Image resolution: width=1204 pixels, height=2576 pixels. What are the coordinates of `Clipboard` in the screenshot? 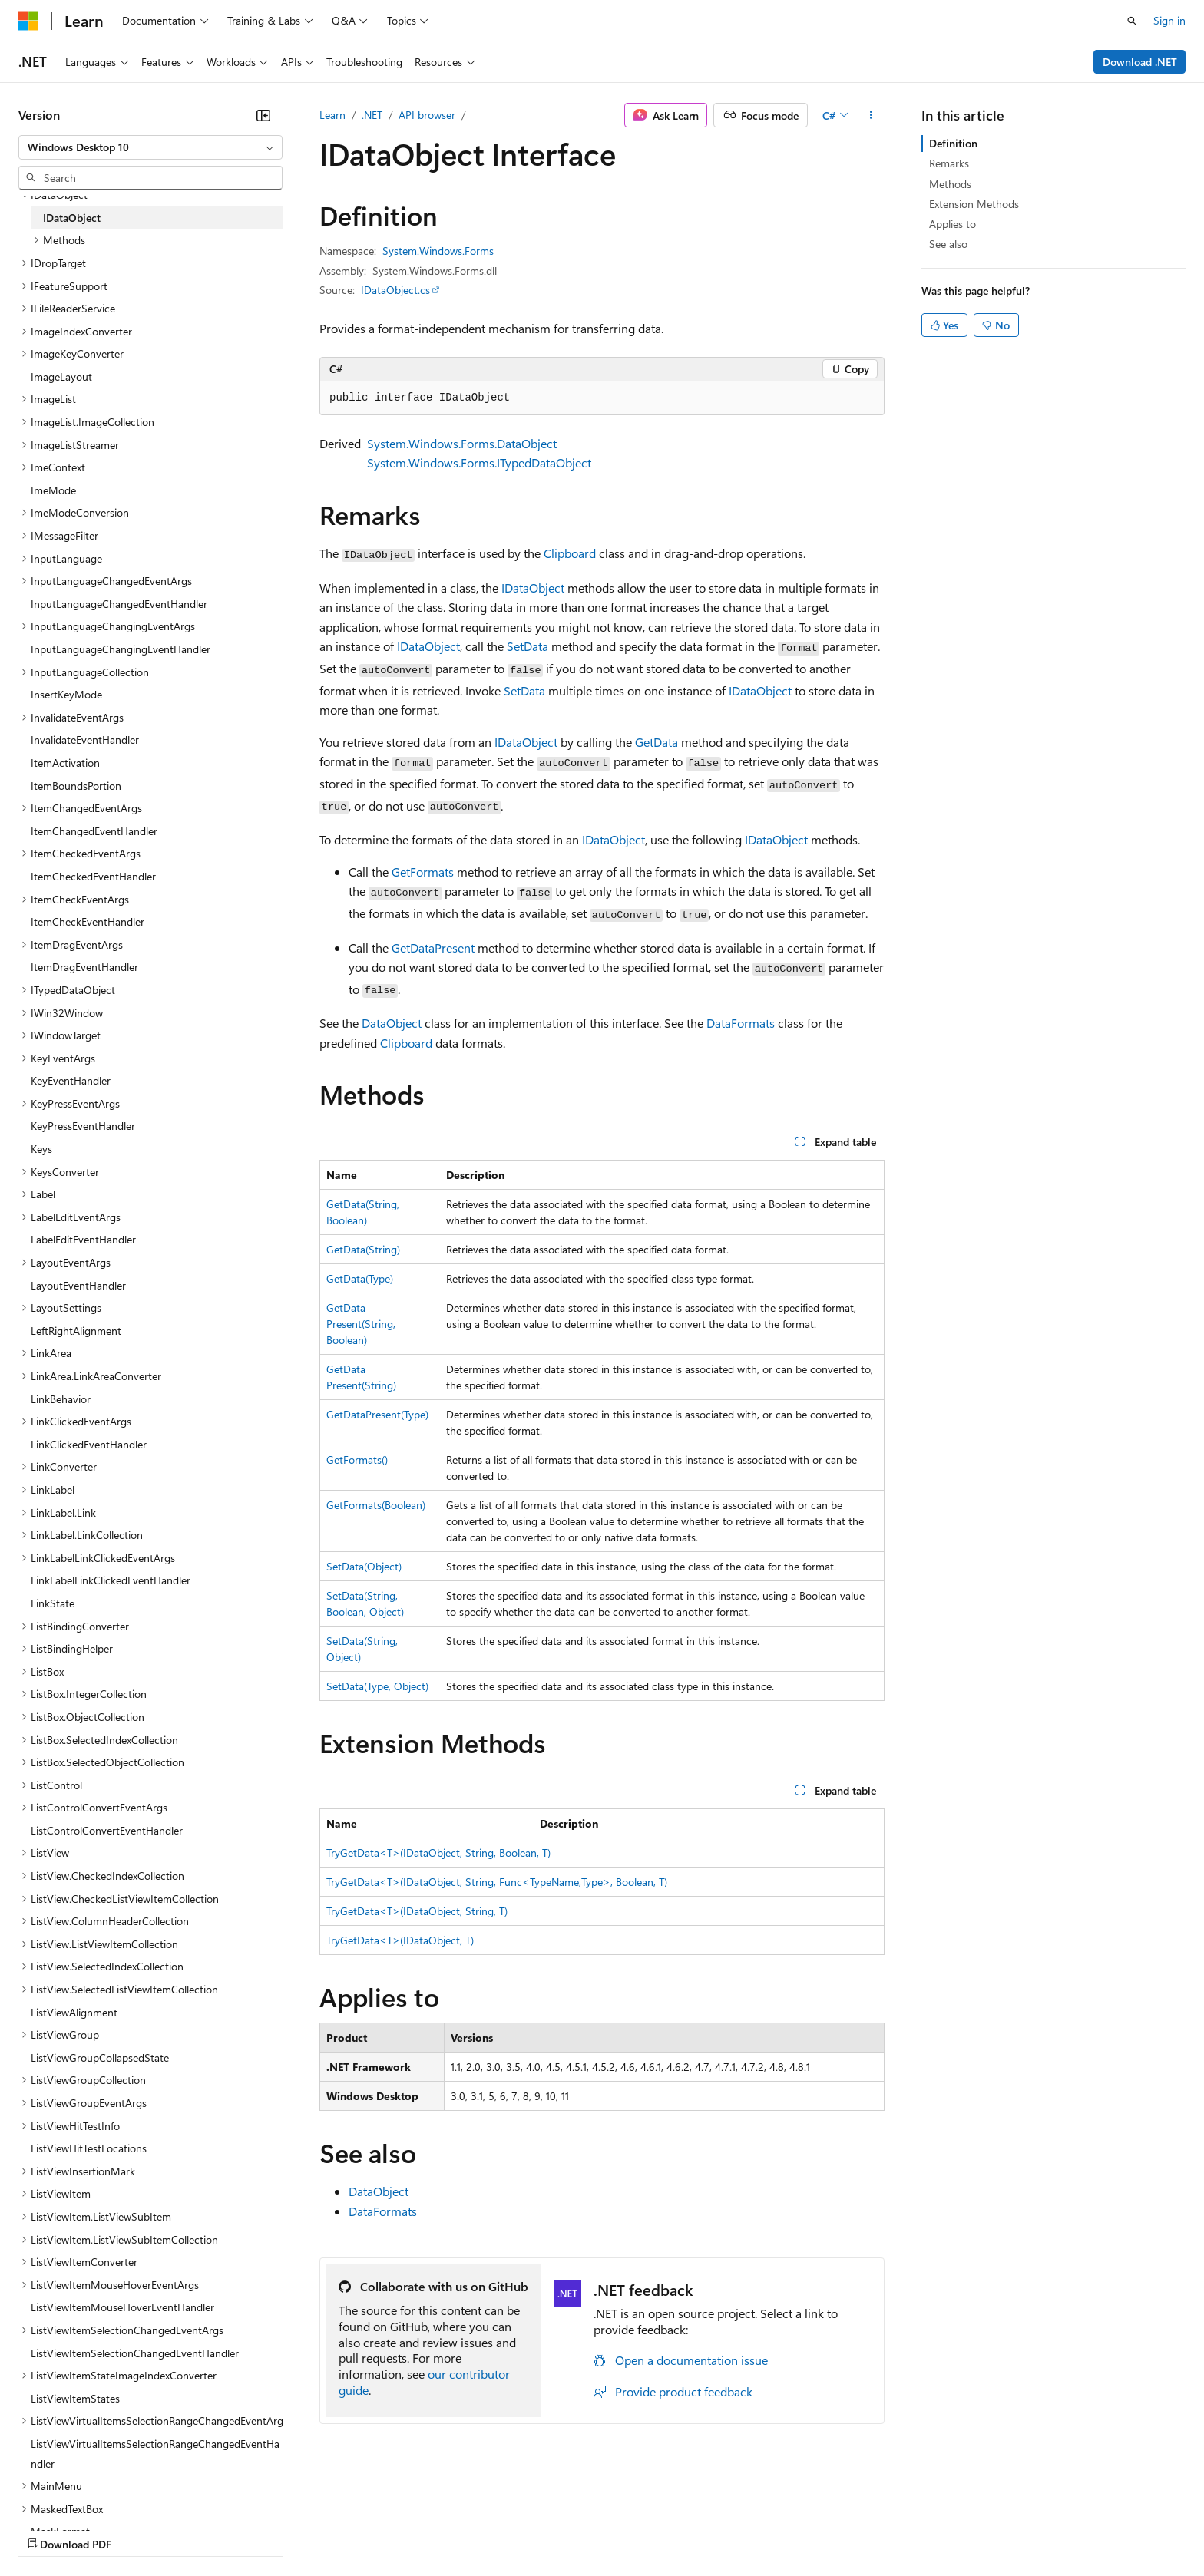 It's located at (570, 553).